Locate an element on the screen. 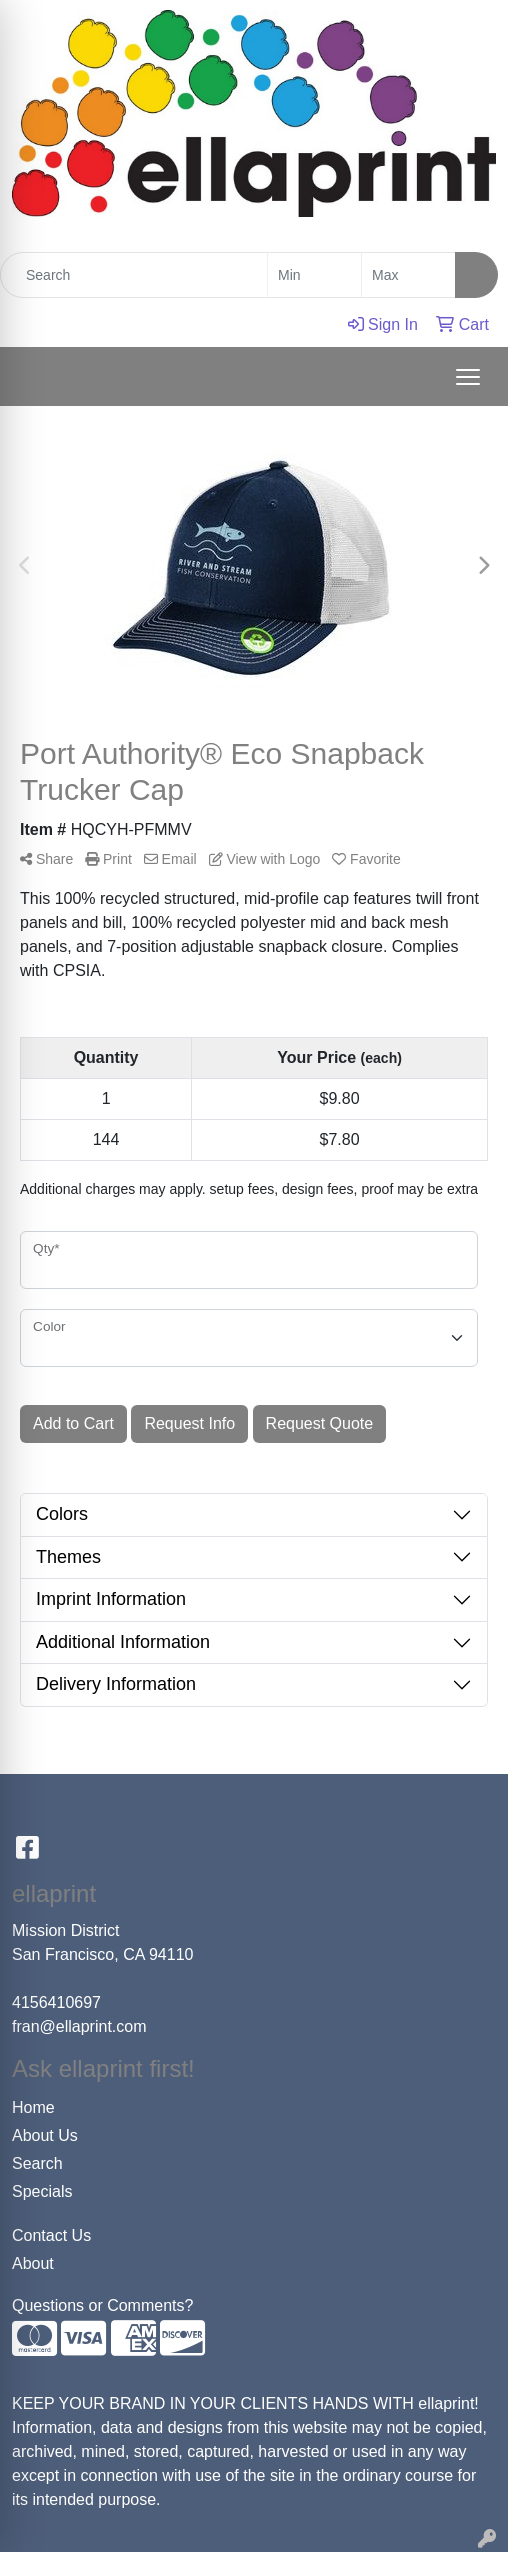  [Quick Search] is located at coordinates (134, 275).